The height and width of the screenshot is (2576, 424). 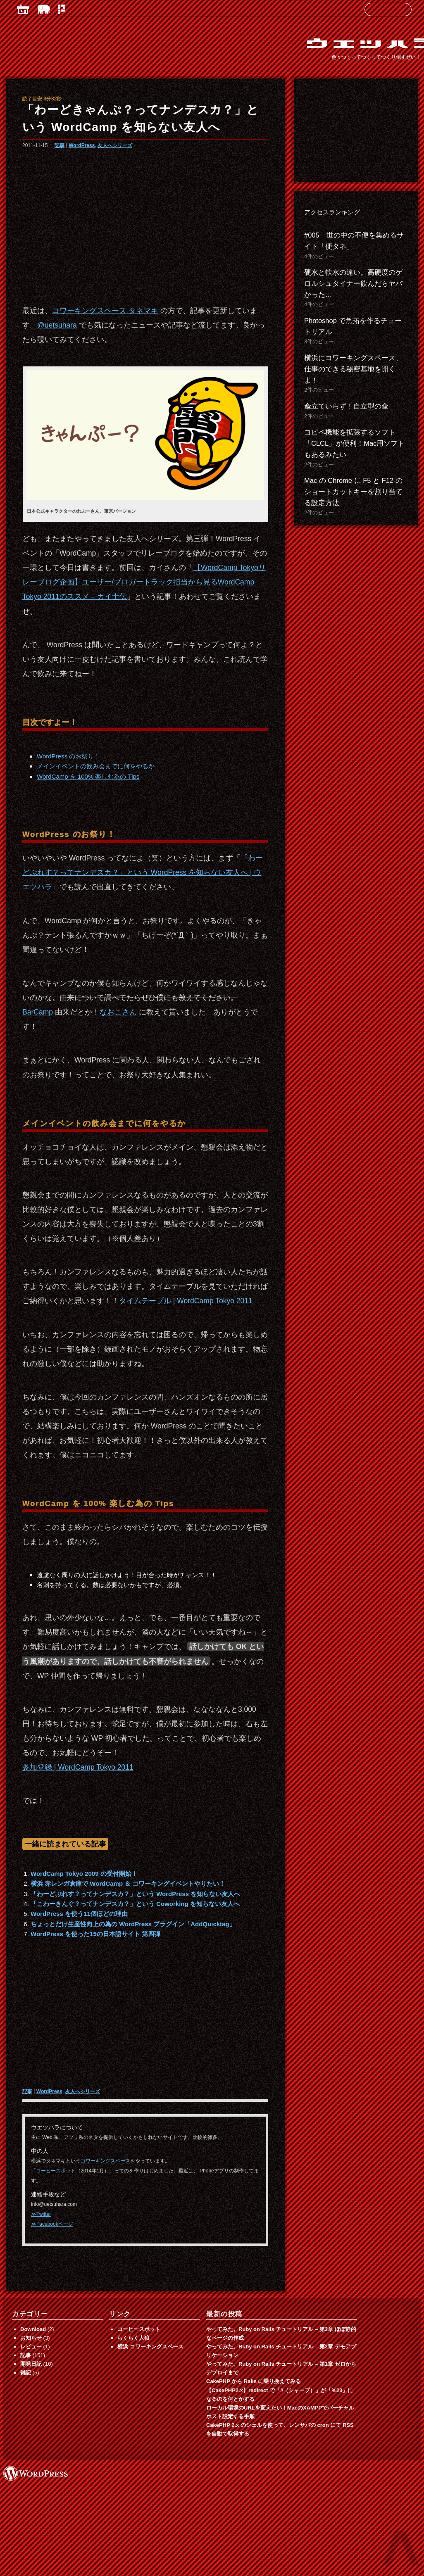 I want to click on [Advertisement], so click(x=145, y=223).